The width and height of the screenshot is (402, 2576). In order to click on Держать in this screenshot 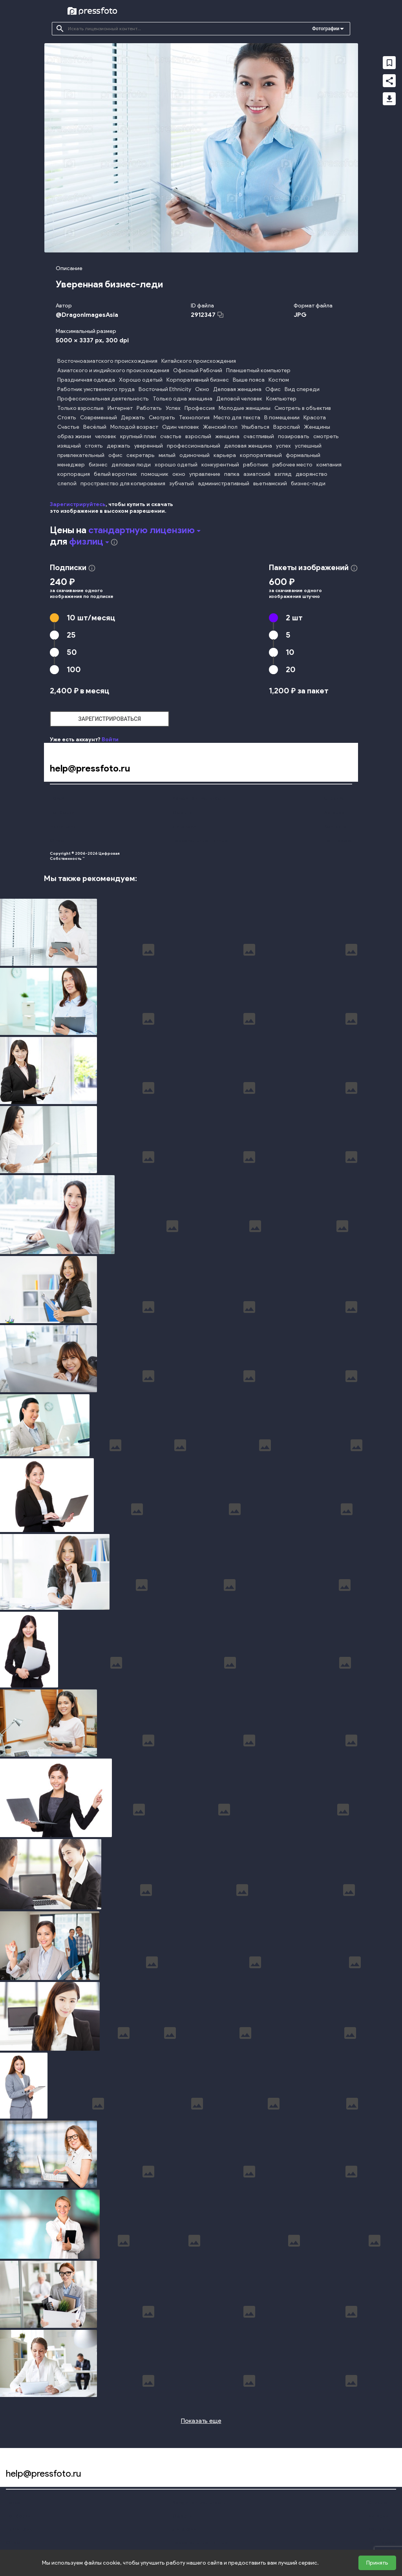, I will do `click(133, 417)`.